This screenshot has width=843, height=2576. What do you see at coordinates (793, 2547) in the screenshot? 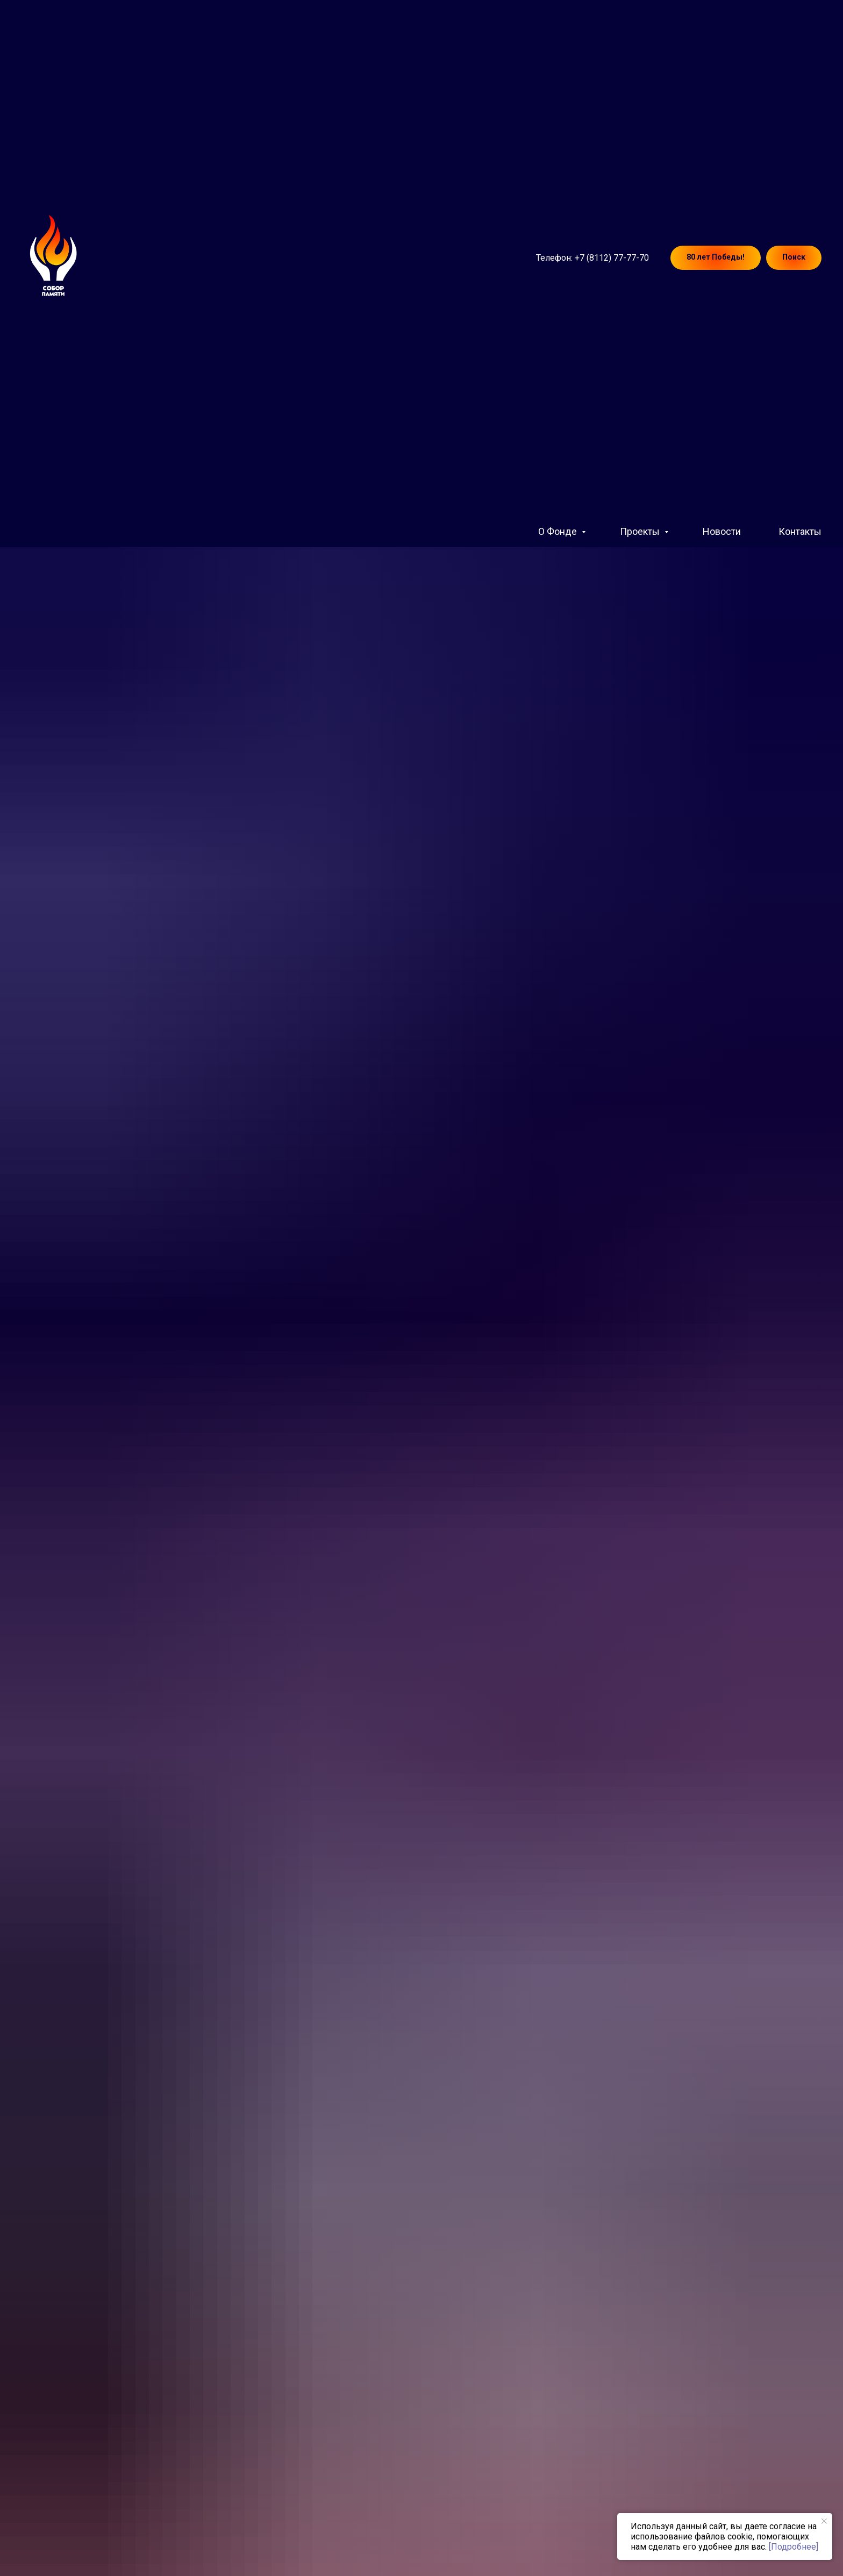
I see `[Подробнее]` at bounding box center [793, 2547].